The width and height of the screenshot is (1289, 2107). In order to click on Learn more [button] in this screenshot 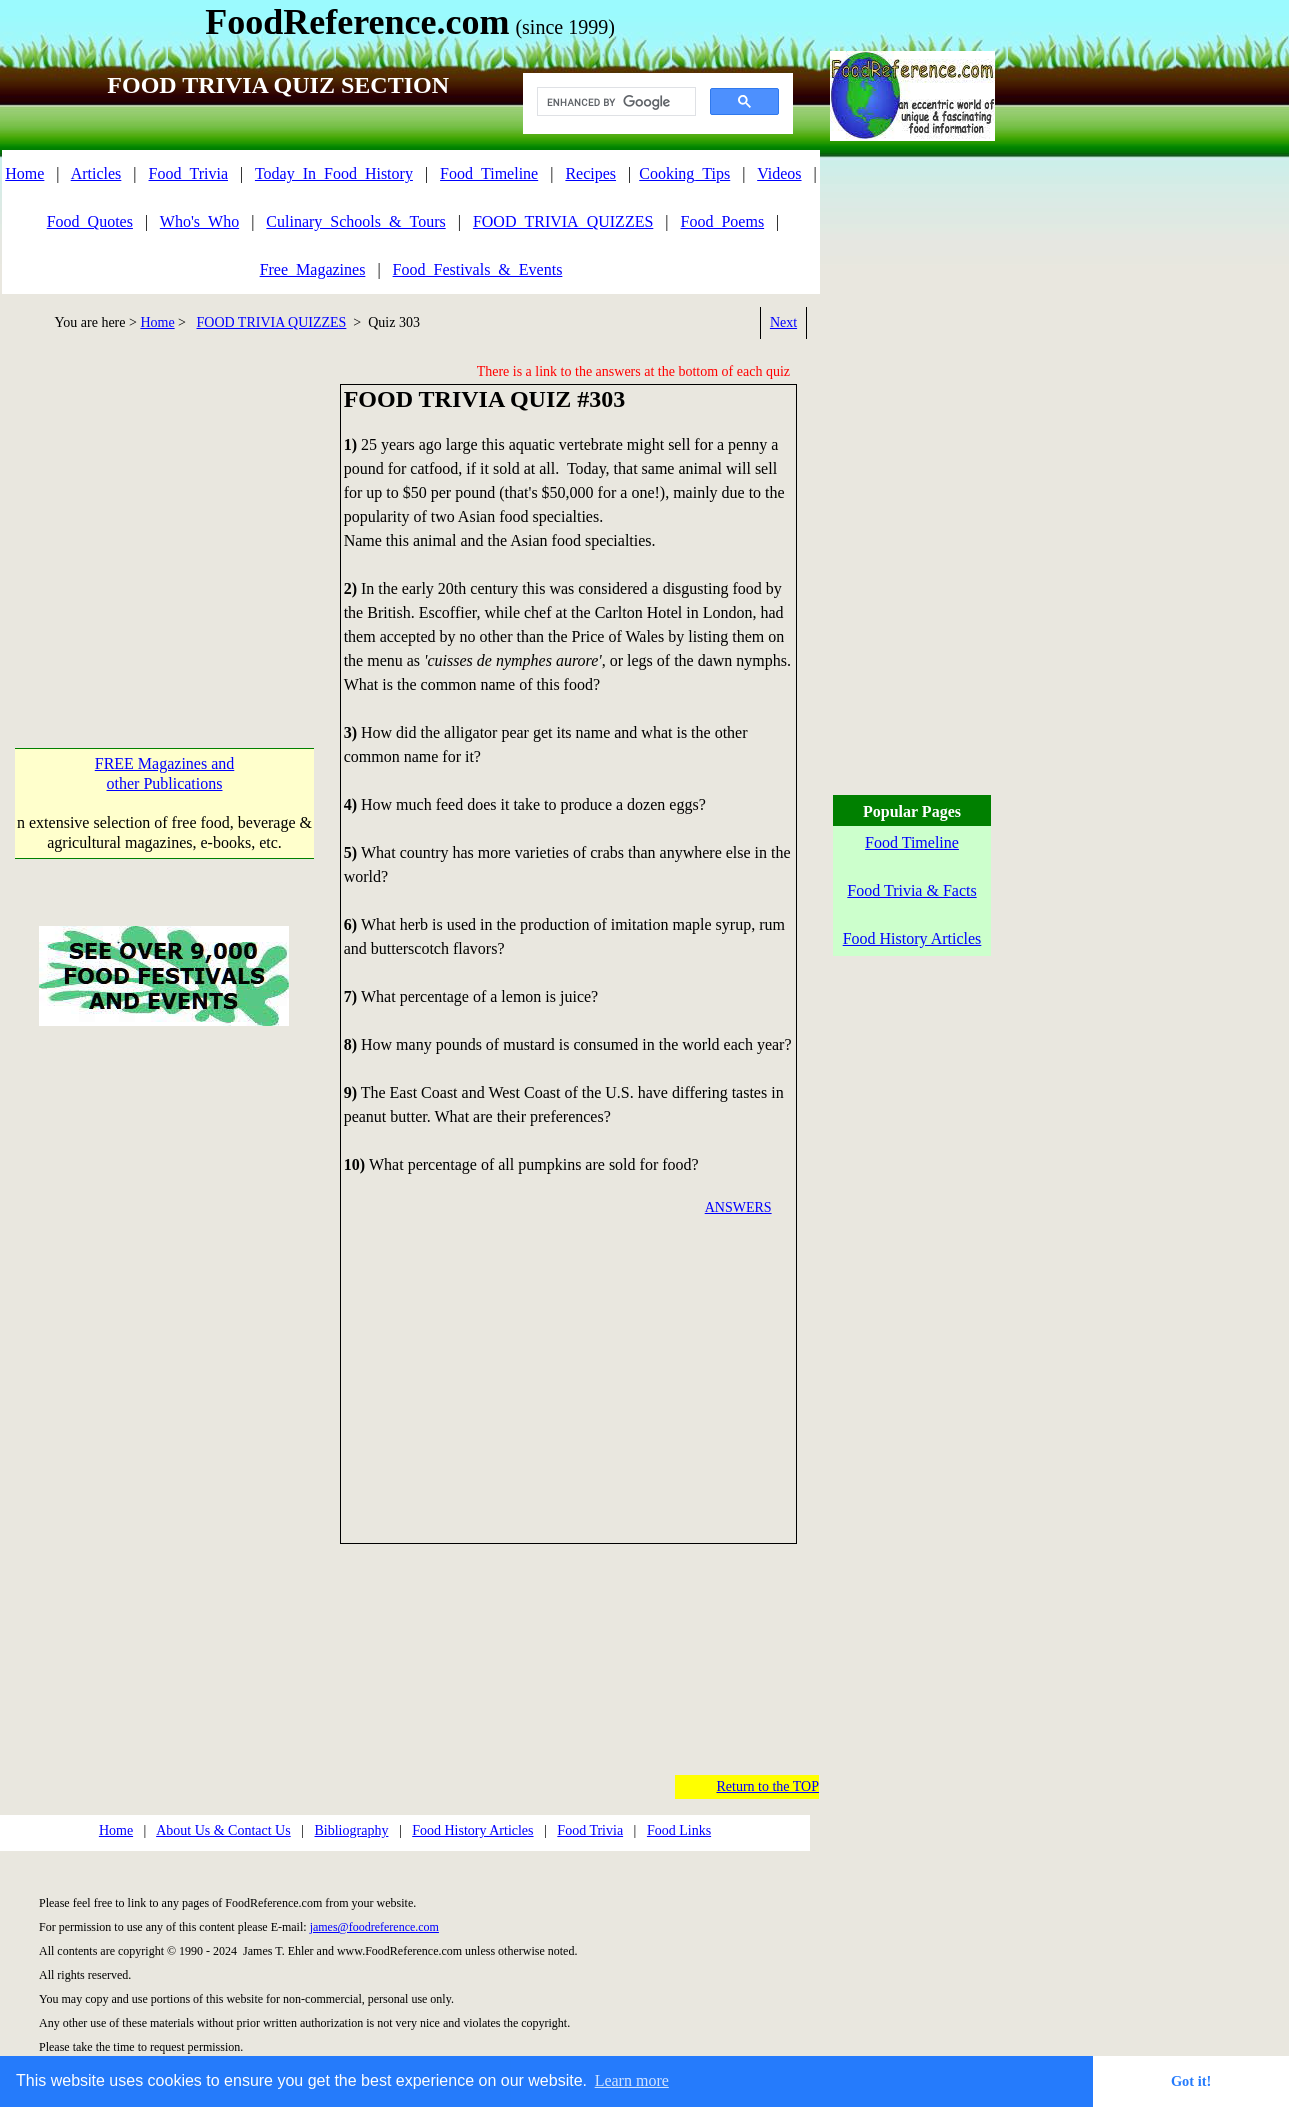, I will do `click(632, 2080)`.